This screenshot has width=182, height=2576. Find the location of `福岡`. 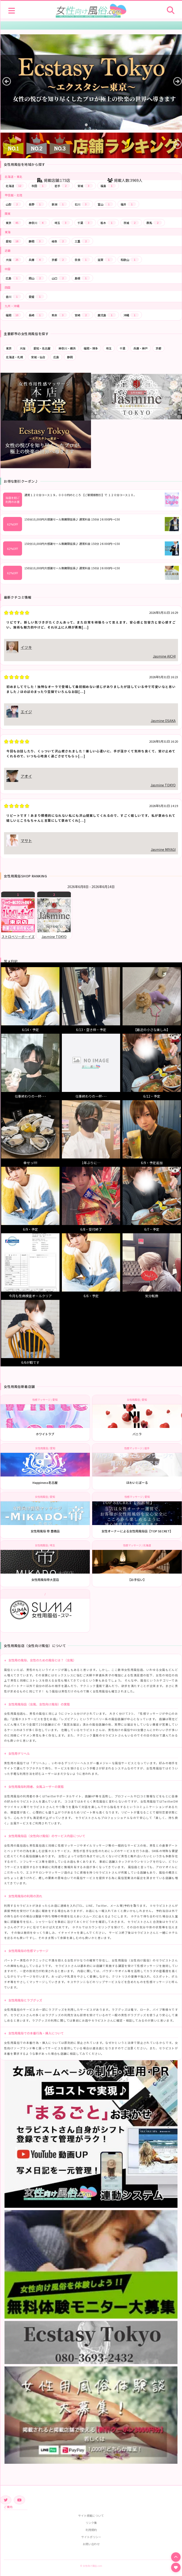

福岡 is located at coordinates (13, 315).